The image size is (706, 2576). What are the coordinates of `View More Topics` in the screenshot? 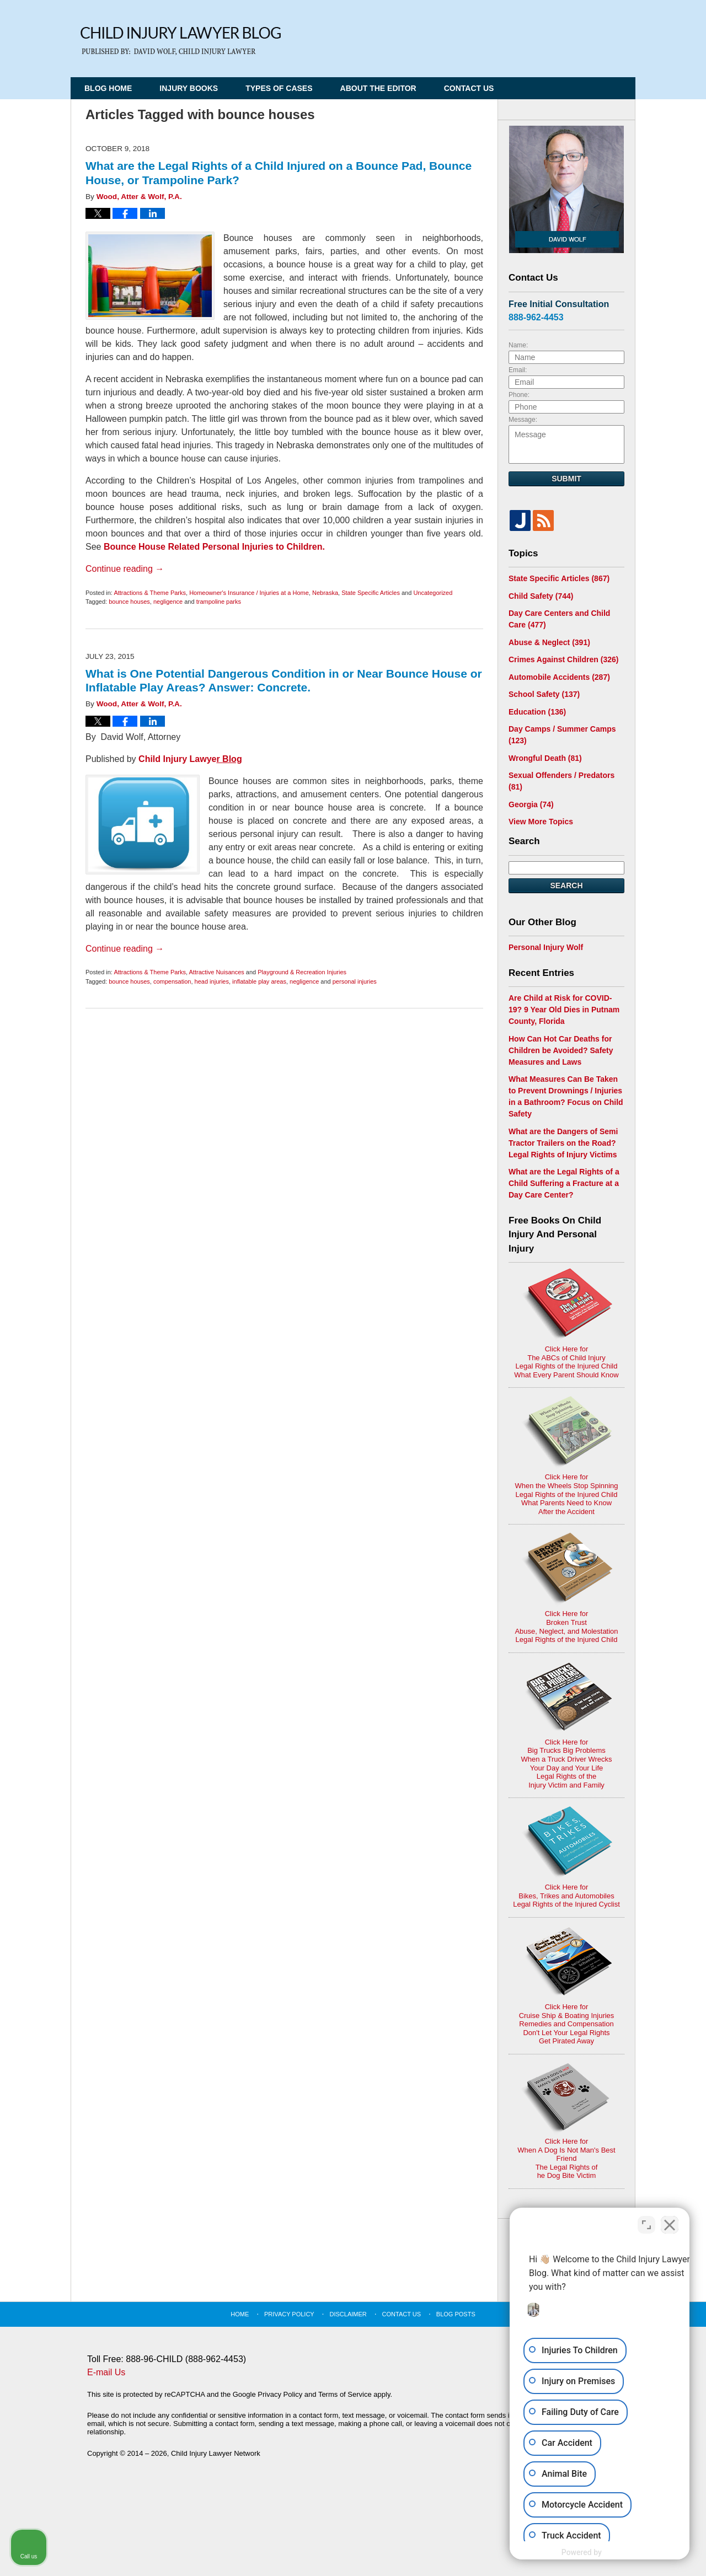 It's located at (541, 821).